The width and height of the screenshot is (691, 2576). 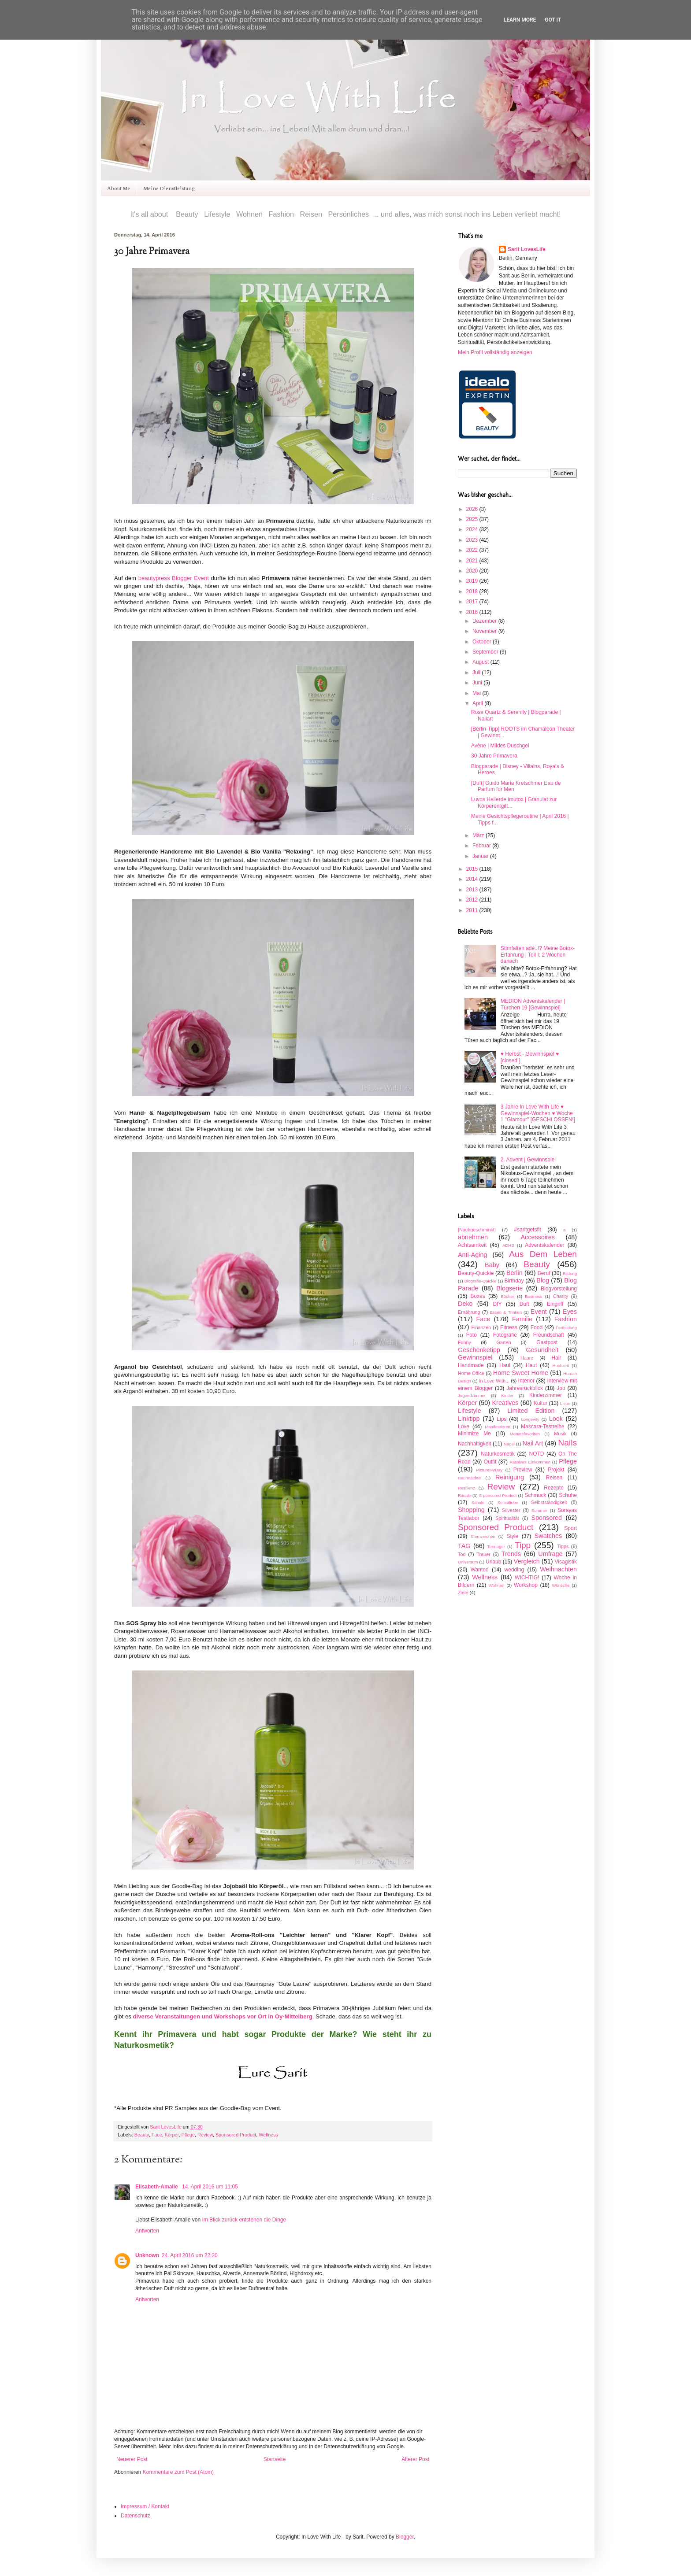 I want to click on Outfit, so click(x=490, y=1462).